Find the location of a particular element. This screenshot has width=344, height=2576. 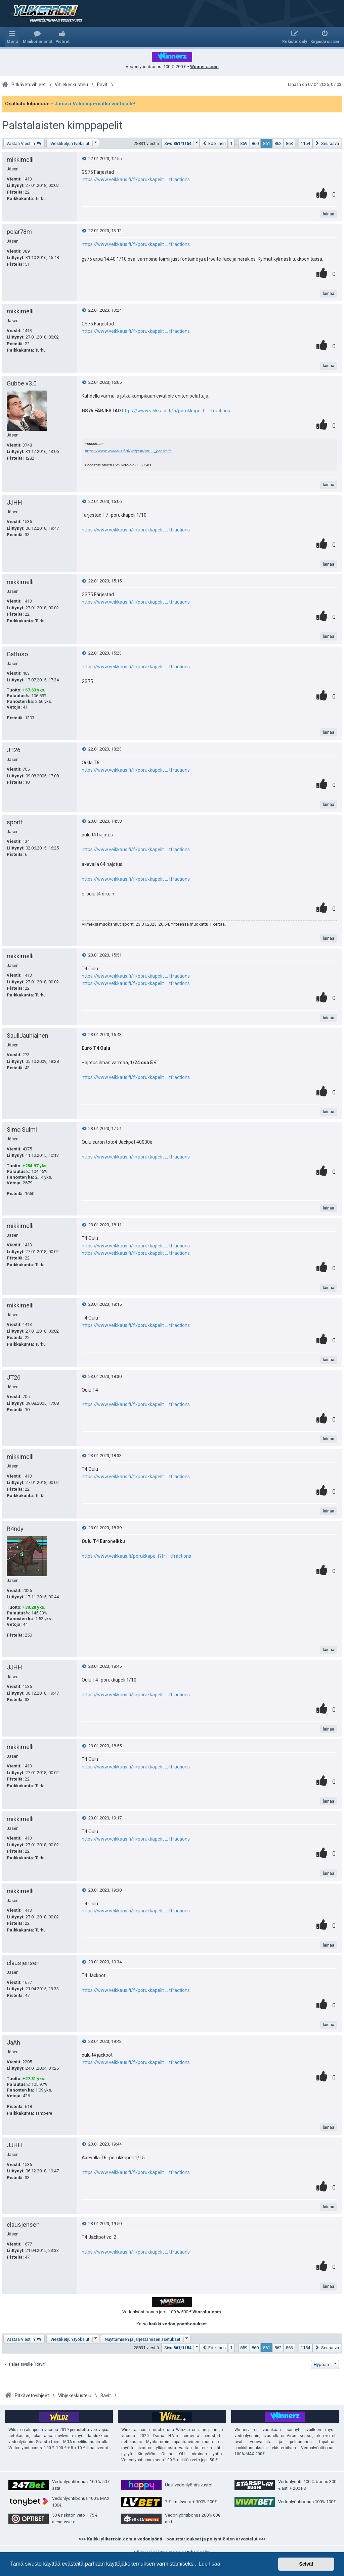

Winnerz.com is located at coordinates (204, 66).